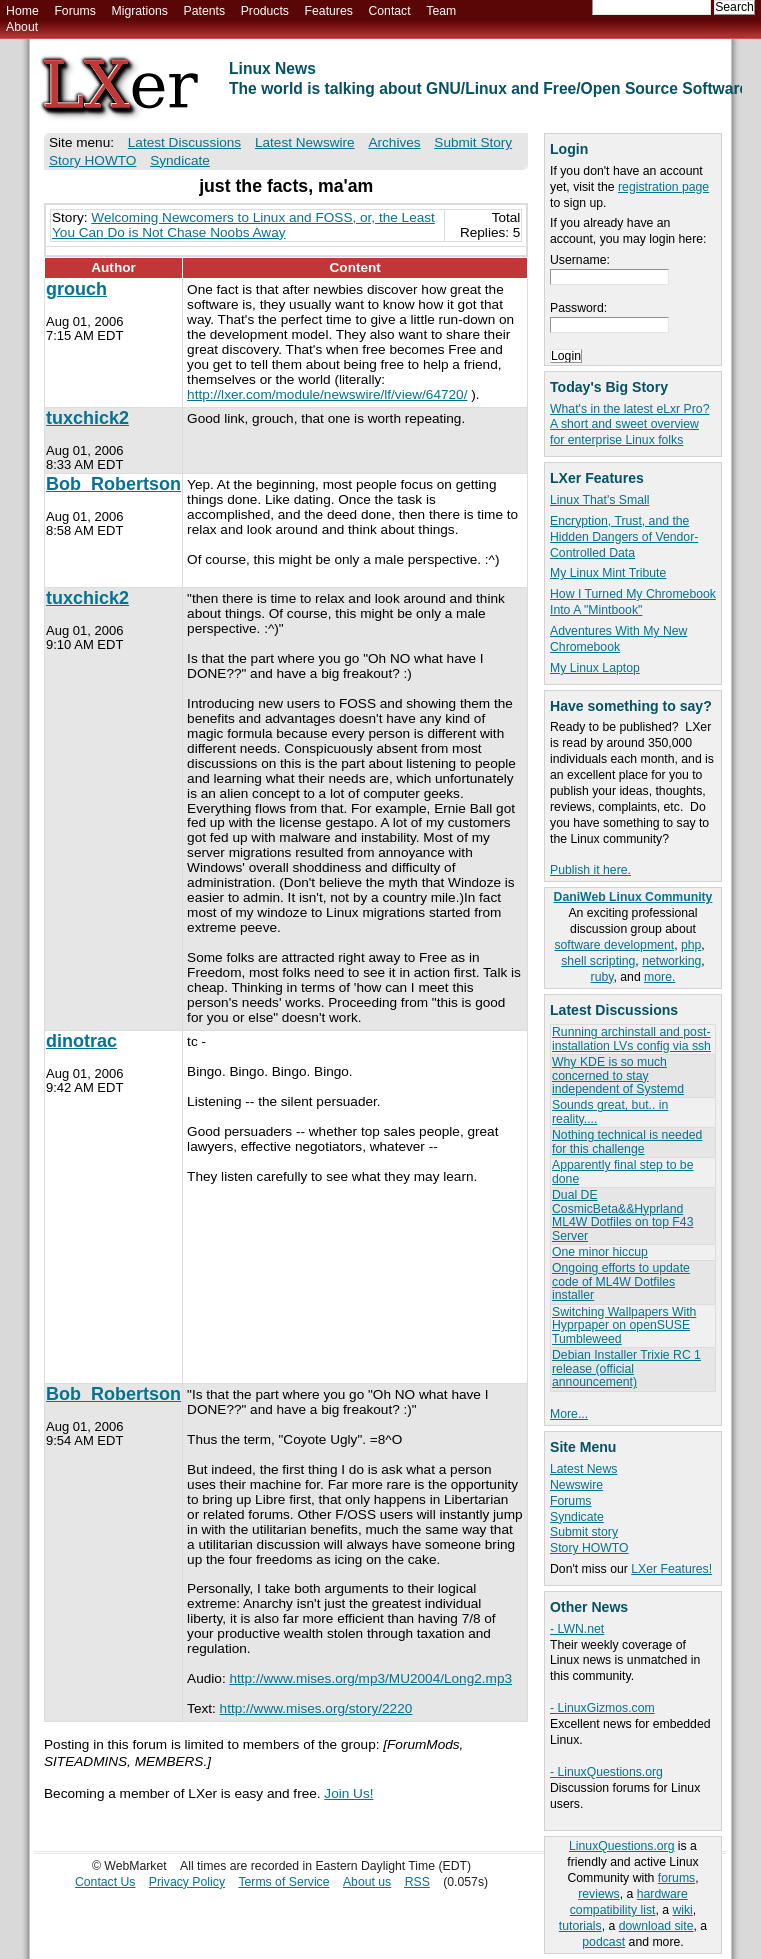  What do you see at coordinates (629, 425) in the screenshot?
I see `What's in the latest eLxr Pro? A short and sweet overview for enterprise Linux folks` at bounding box center [629, 425].